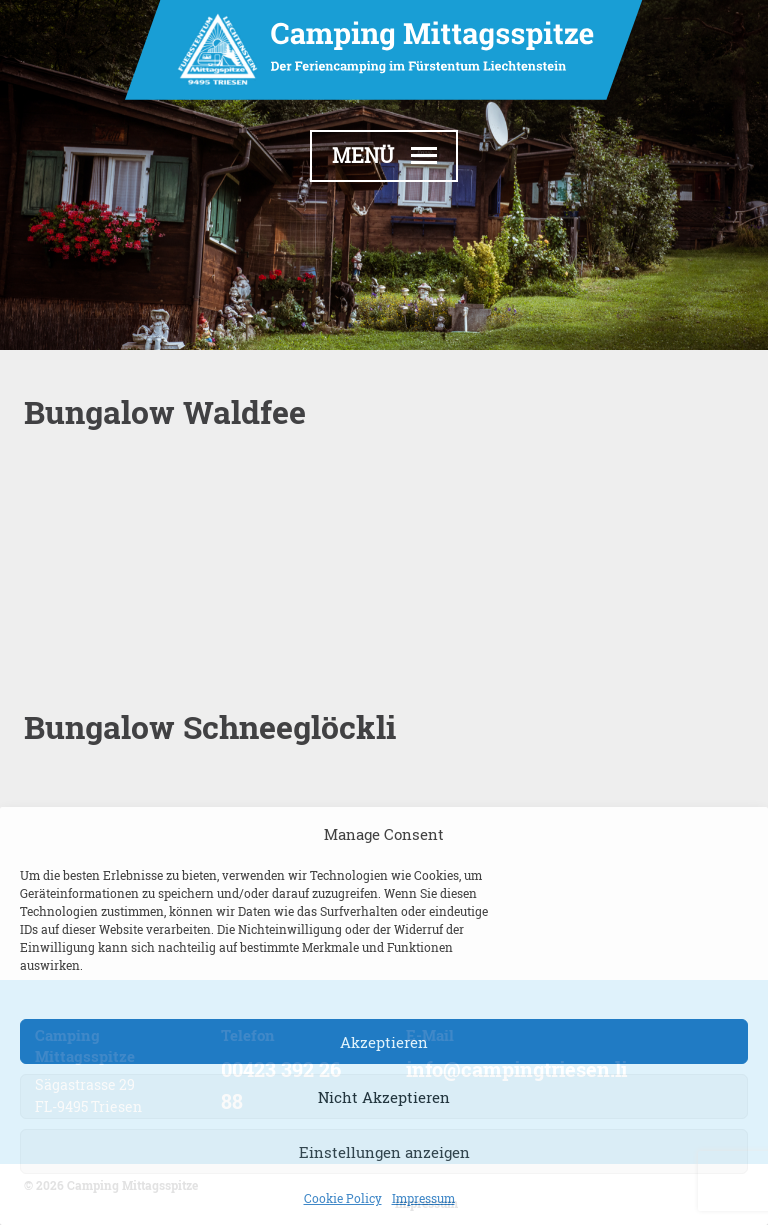  Describe the element at coordinates (384, 156) in the screenshot. I see `[button]` at that location.